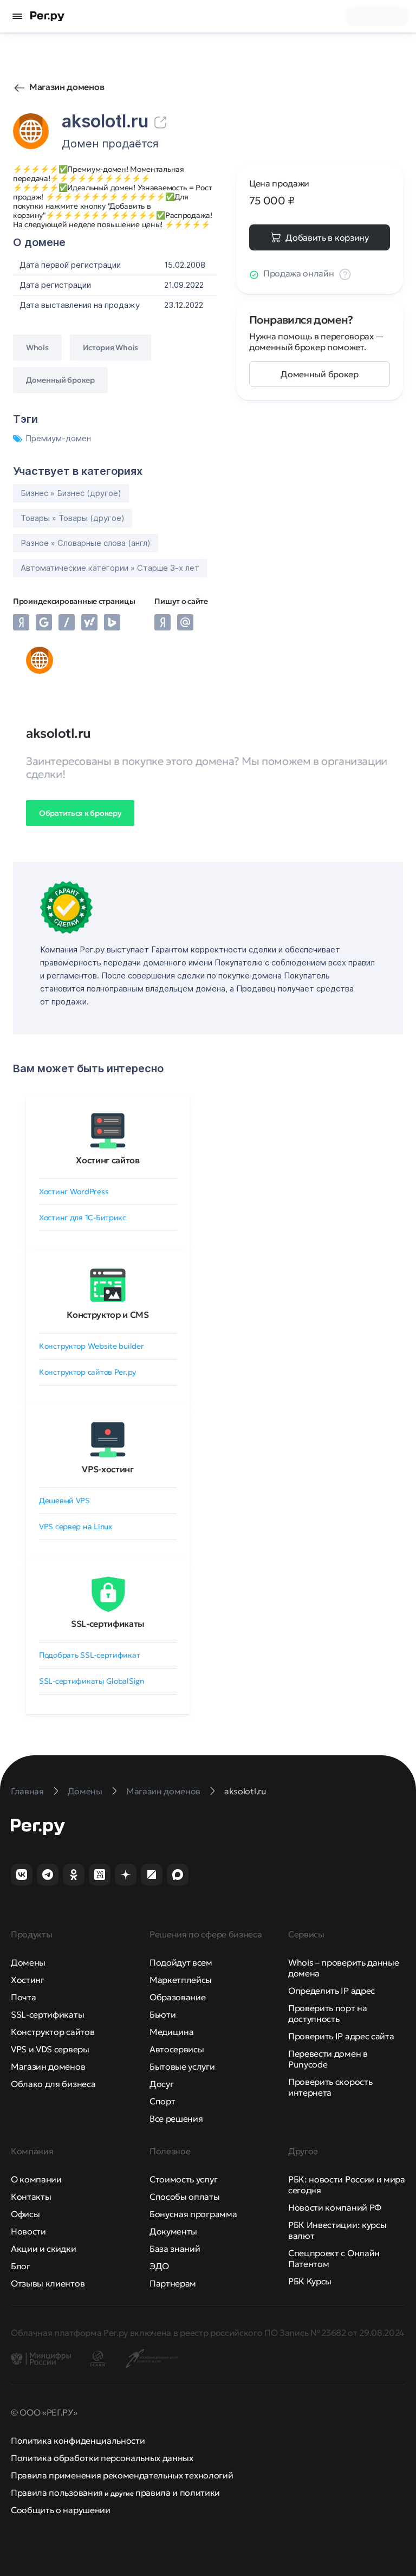 This screenshot has height=2576, width=416. I want to click on Почта, so click(23, 1997).